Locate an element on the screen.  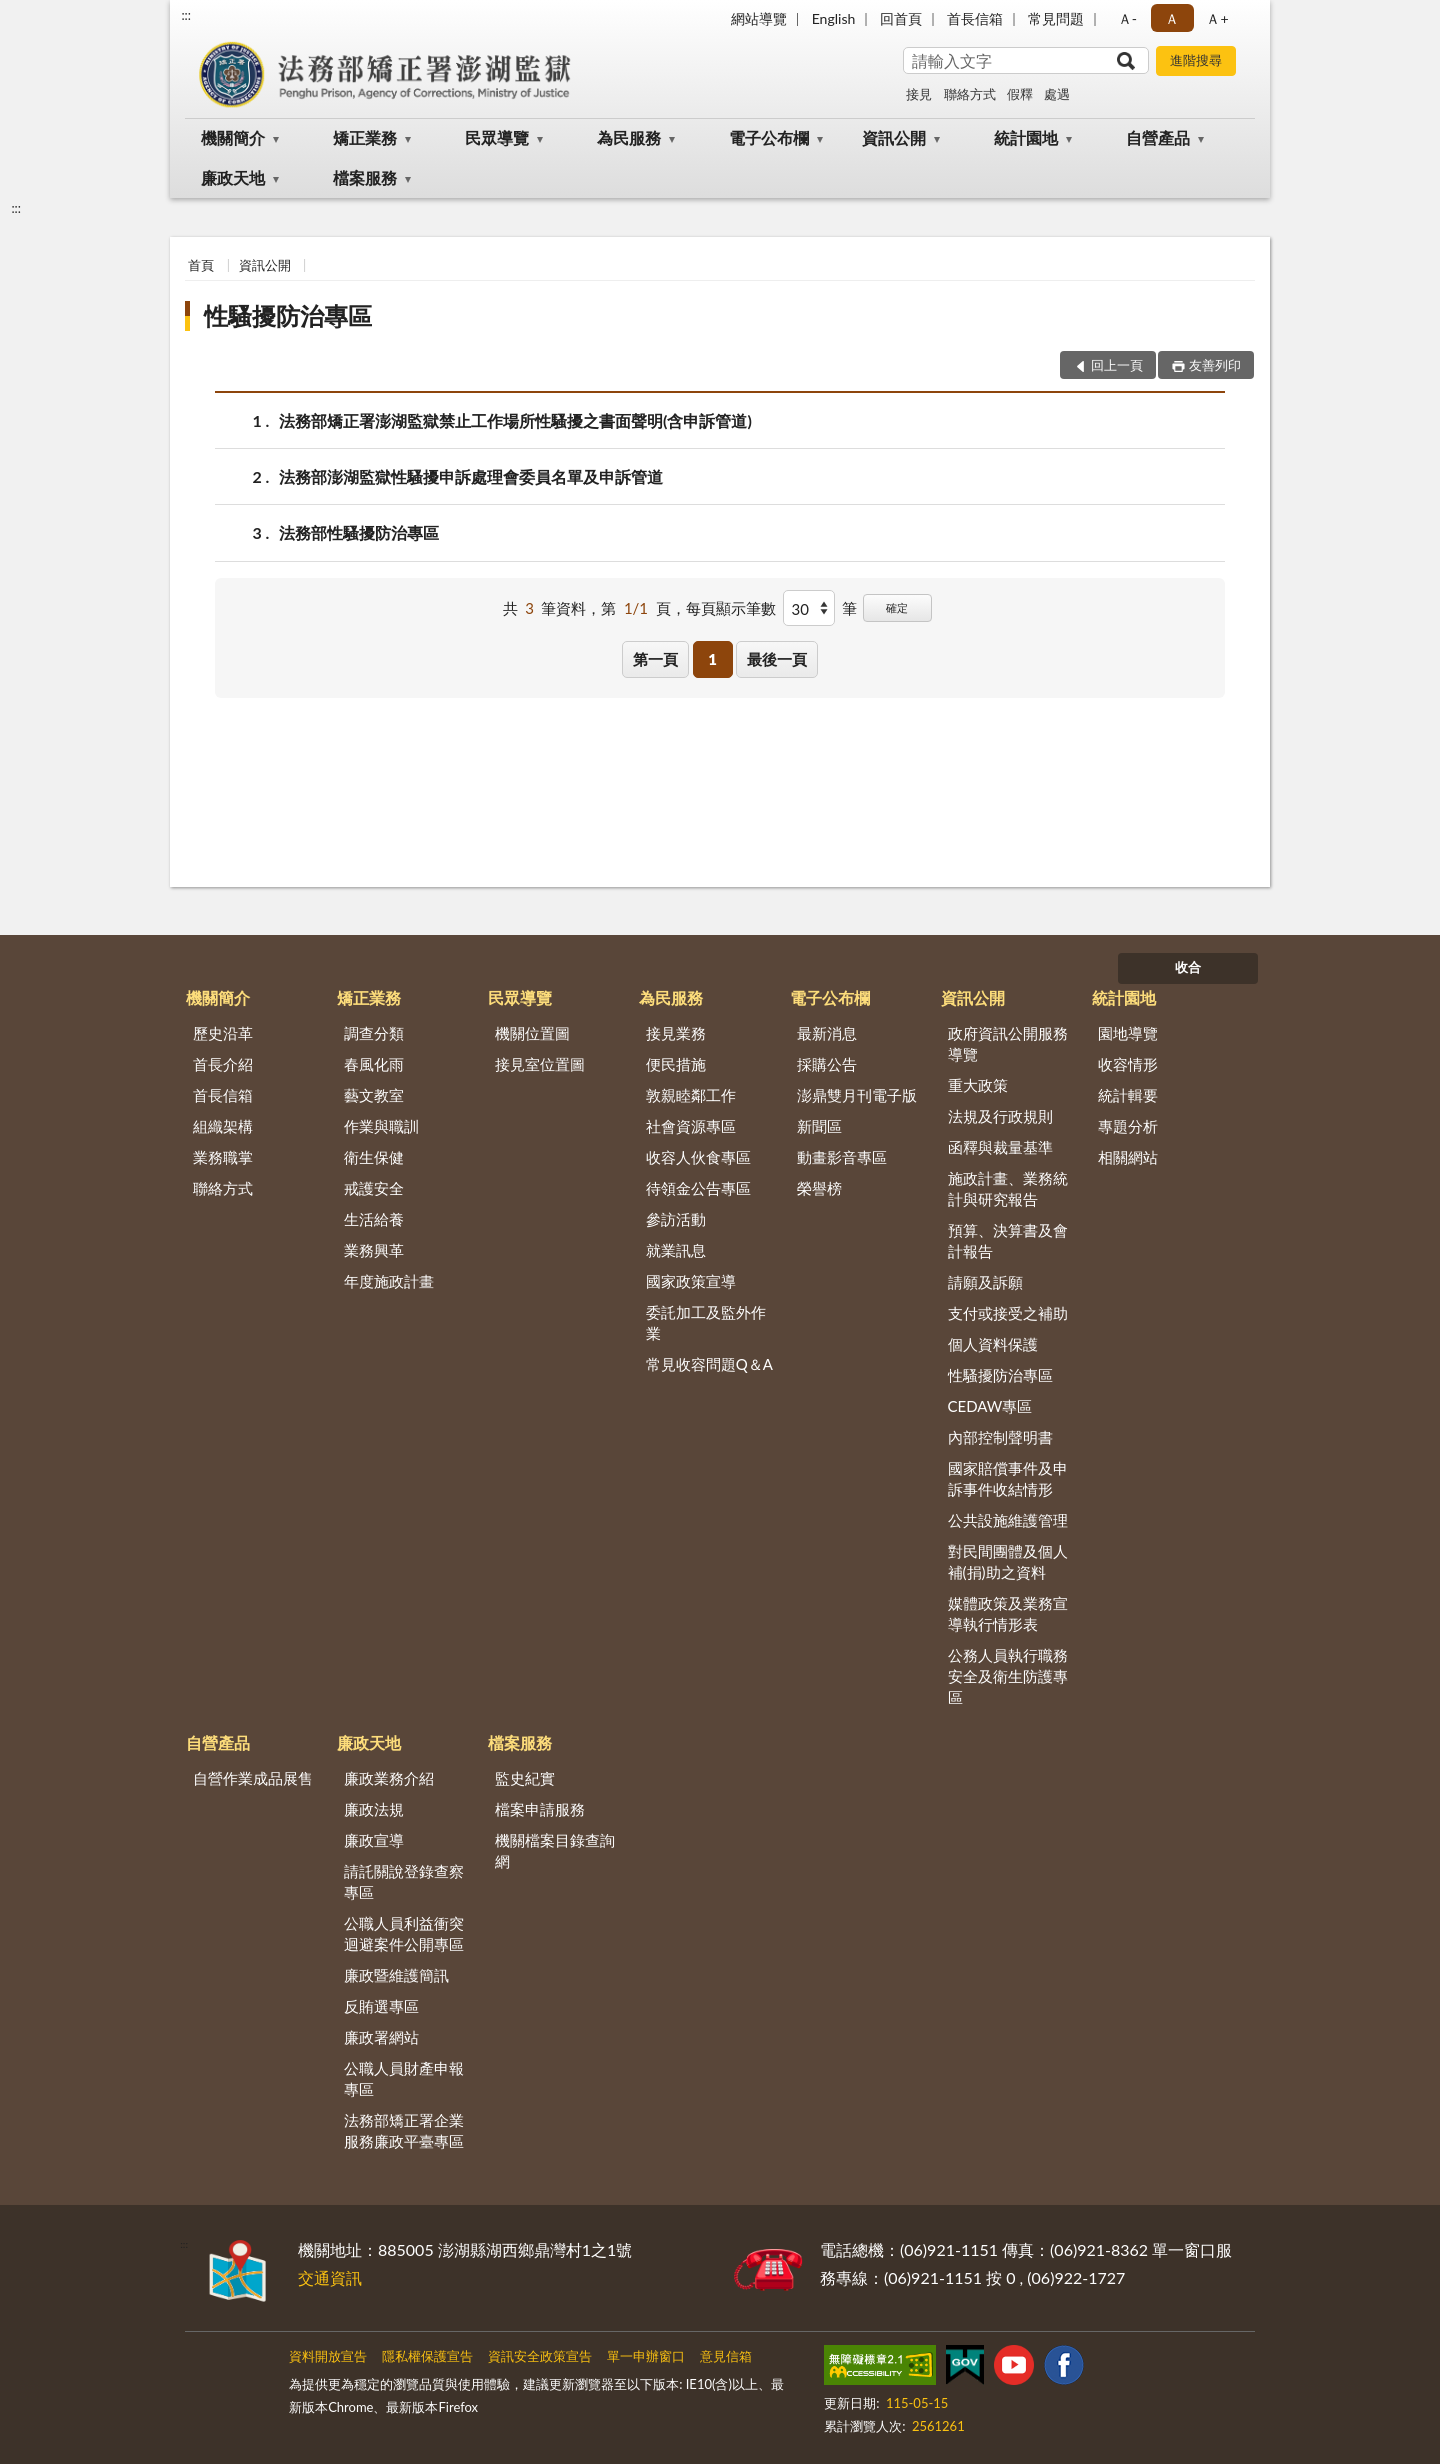
參訪活動 is located at coordinates (676, 1219).